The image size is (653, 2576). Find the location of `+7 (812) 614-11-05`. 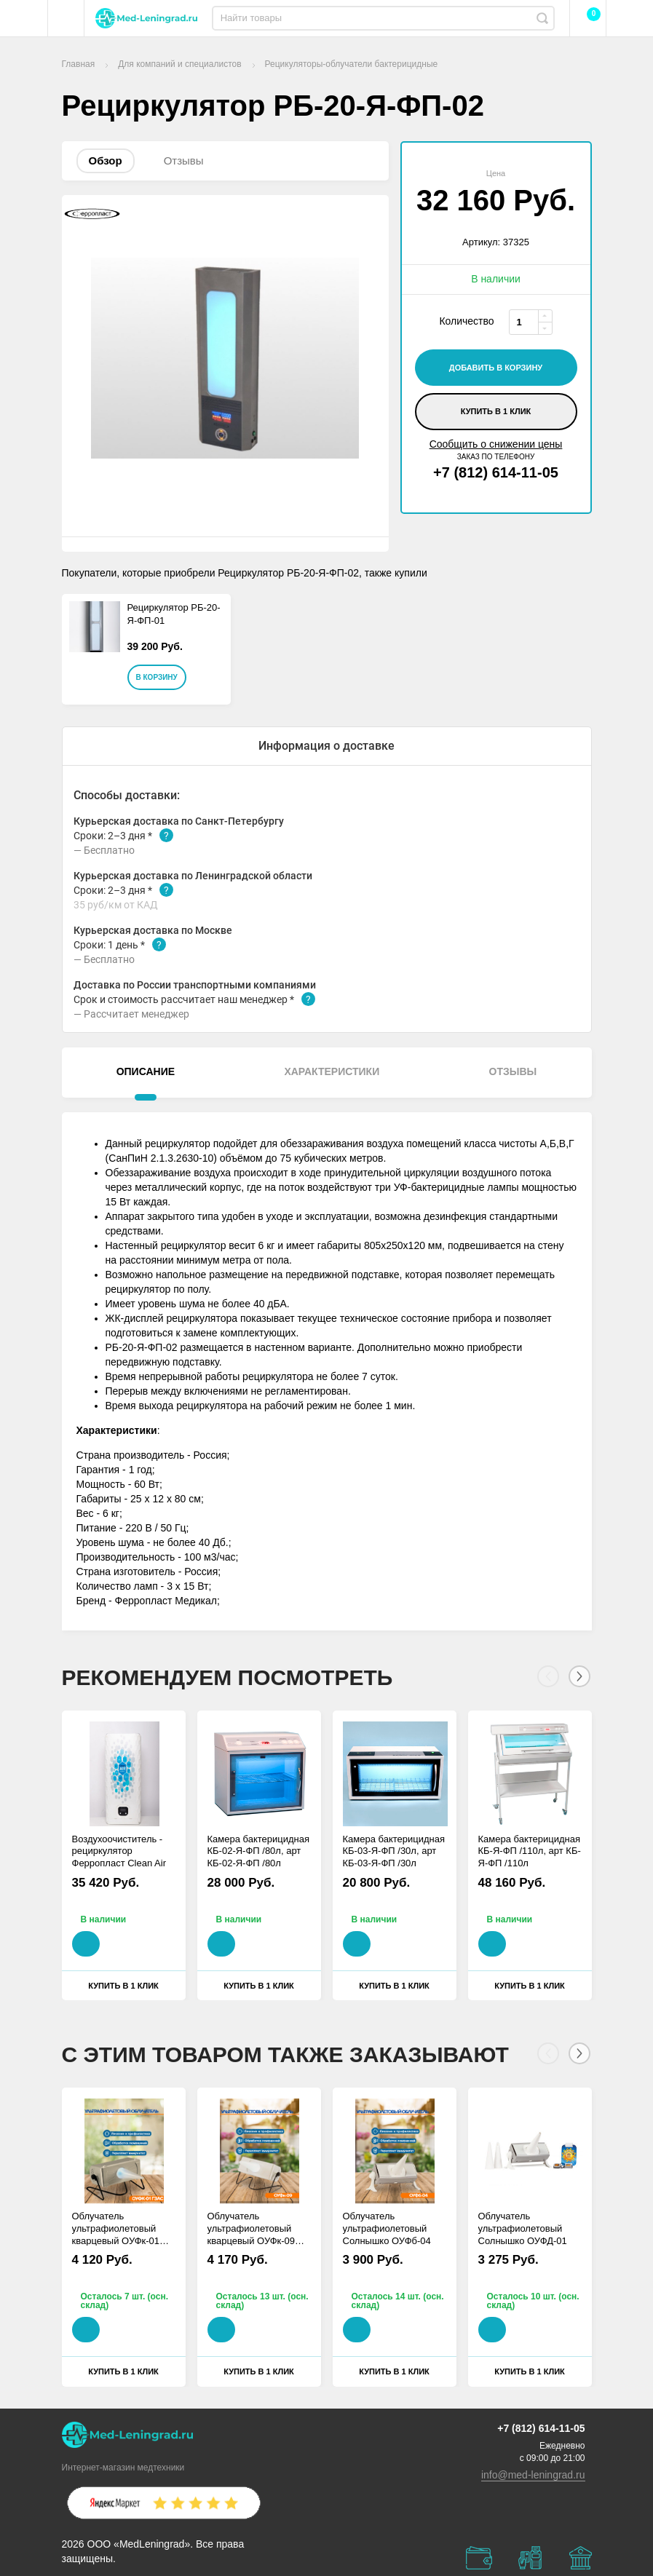

+7 (812) 614-11-05 is located at coordinates (495, 472).